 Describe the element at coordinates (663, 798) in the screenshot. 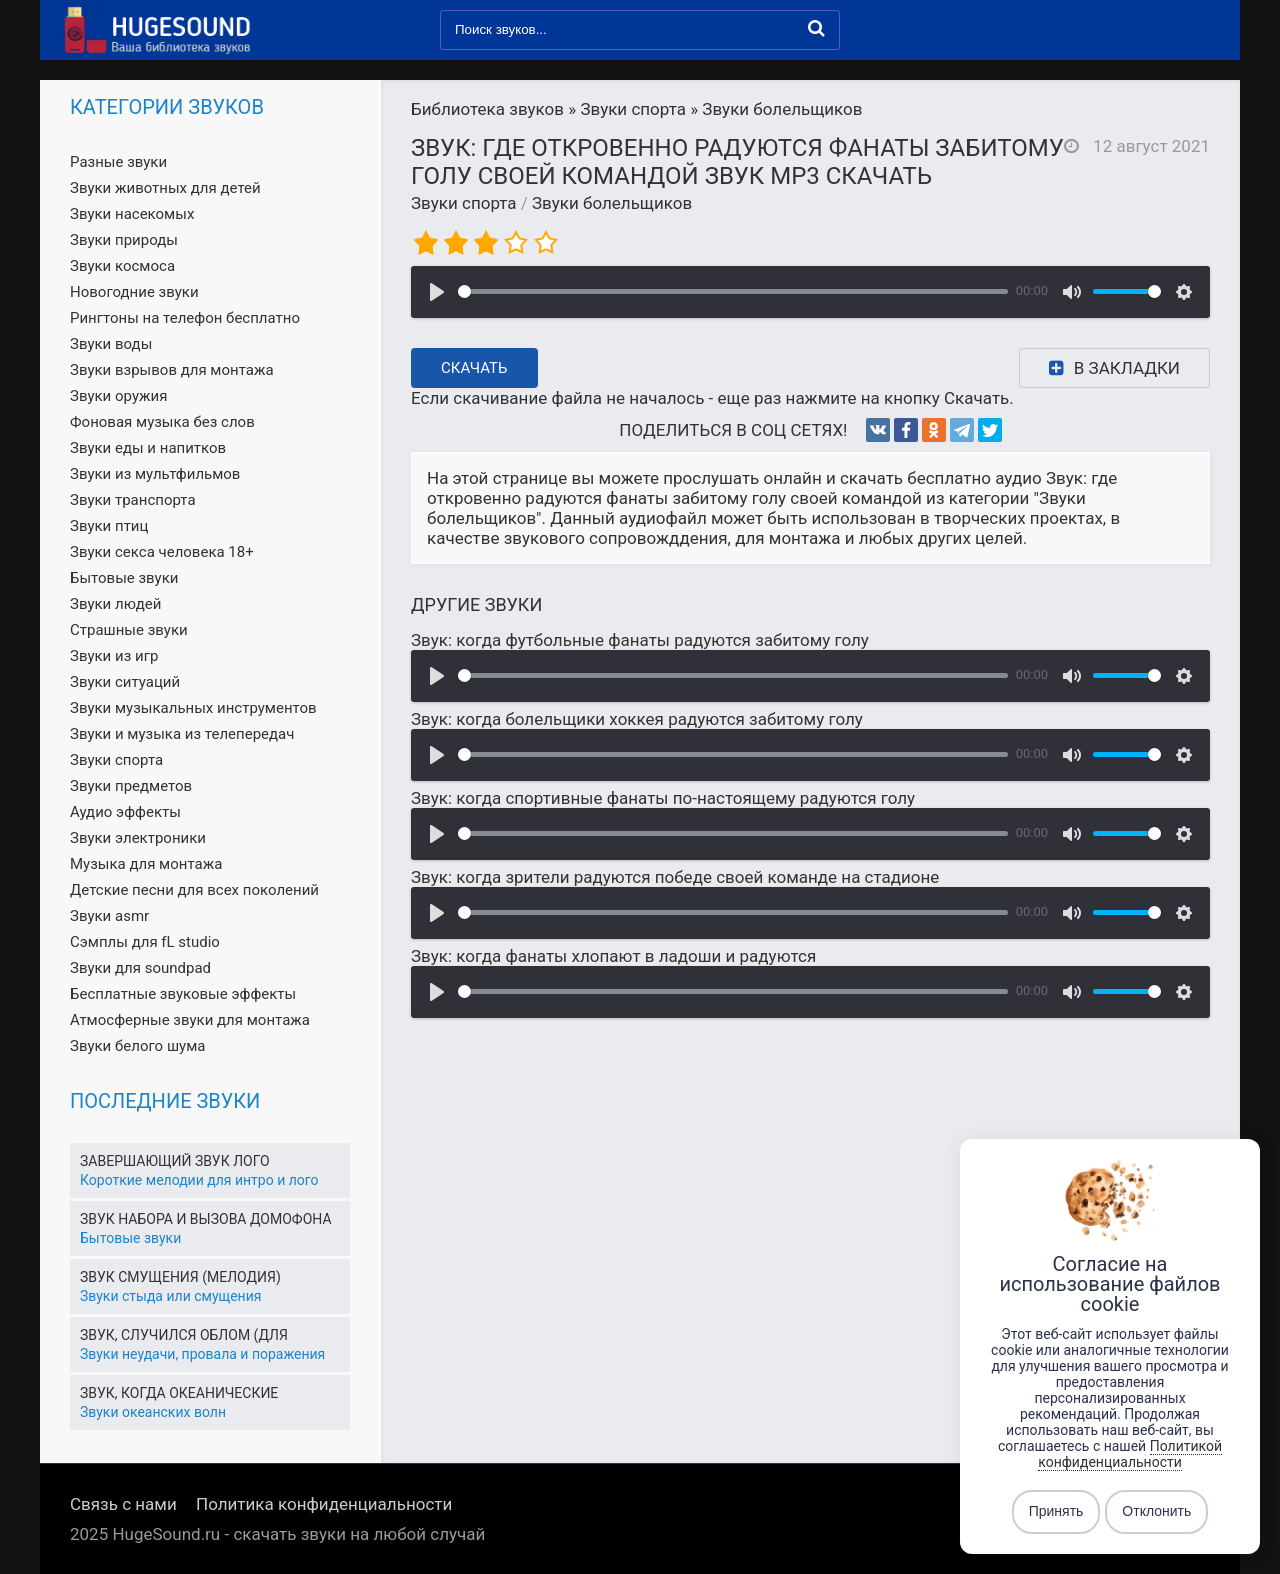

I see `Звук: когда спортивные фанаты по-настоящему радуются голу` at that location.